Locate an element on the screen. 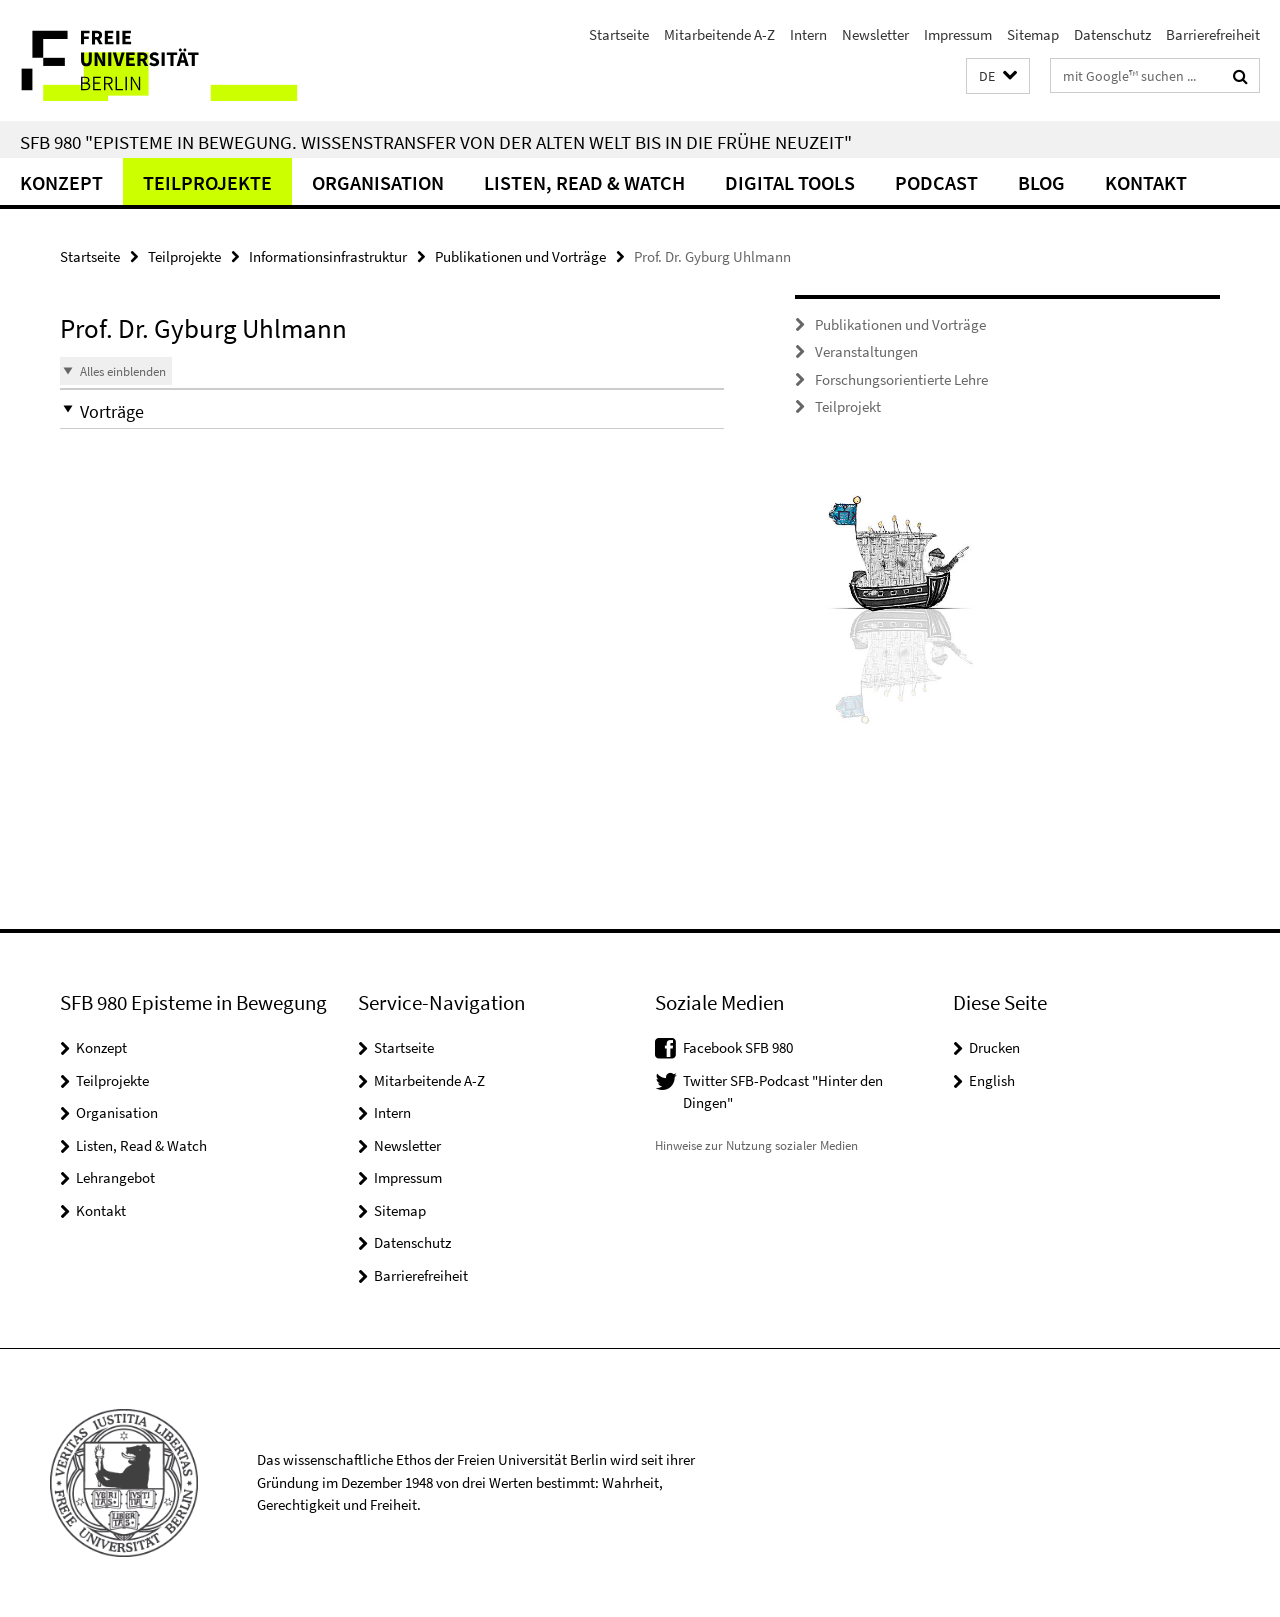  Kontakt is located at coordinates (1146, 182).